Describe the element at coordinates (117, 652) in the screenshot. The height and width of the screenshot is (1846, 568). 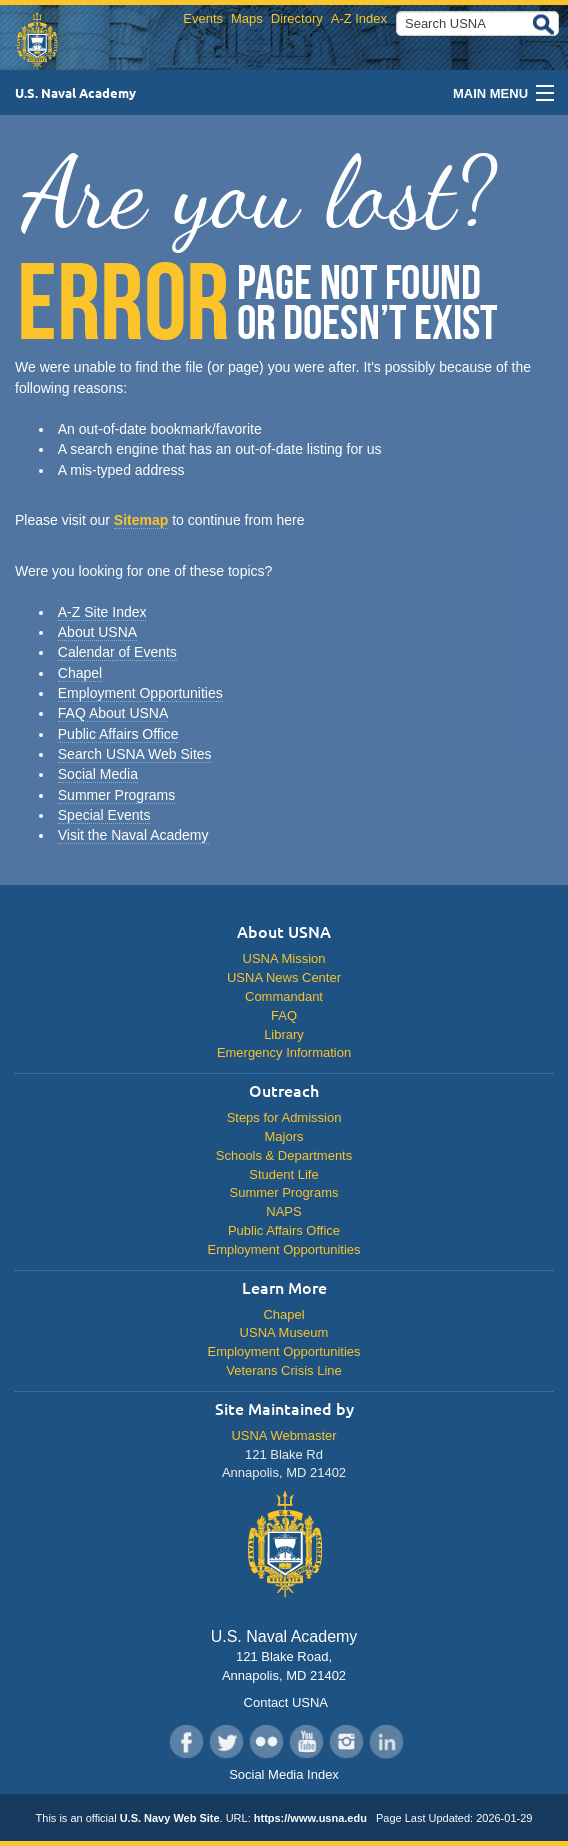
I see `Calendar of Events` at that location.